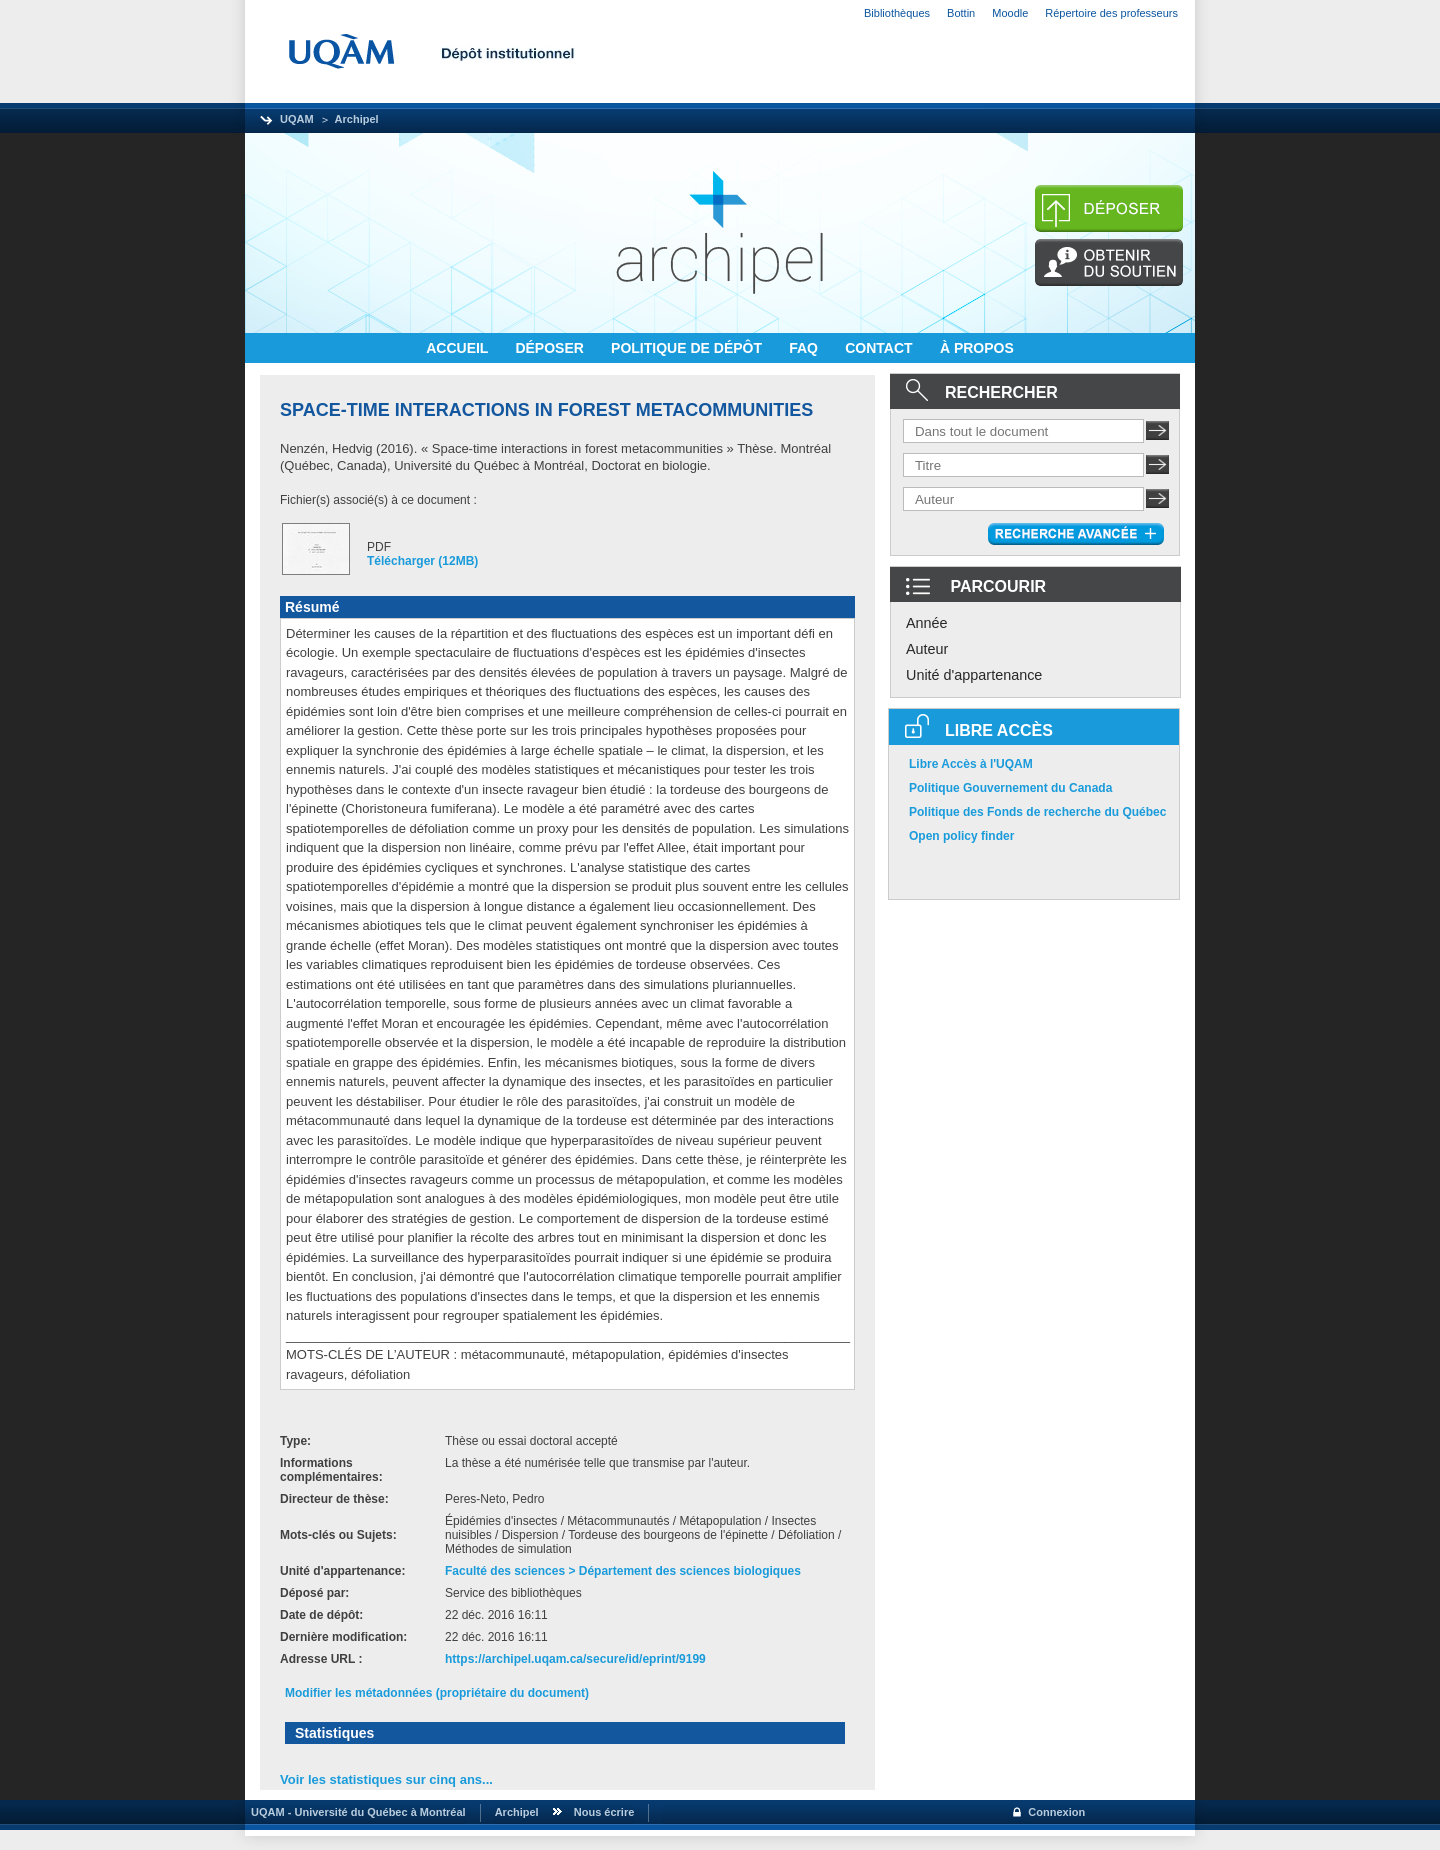  What do you see at coordinates (437, 1693) in the screenshot?
I see `Modifier les métadonnées (propriétaire du document)` at bounding box center [437, 1693].